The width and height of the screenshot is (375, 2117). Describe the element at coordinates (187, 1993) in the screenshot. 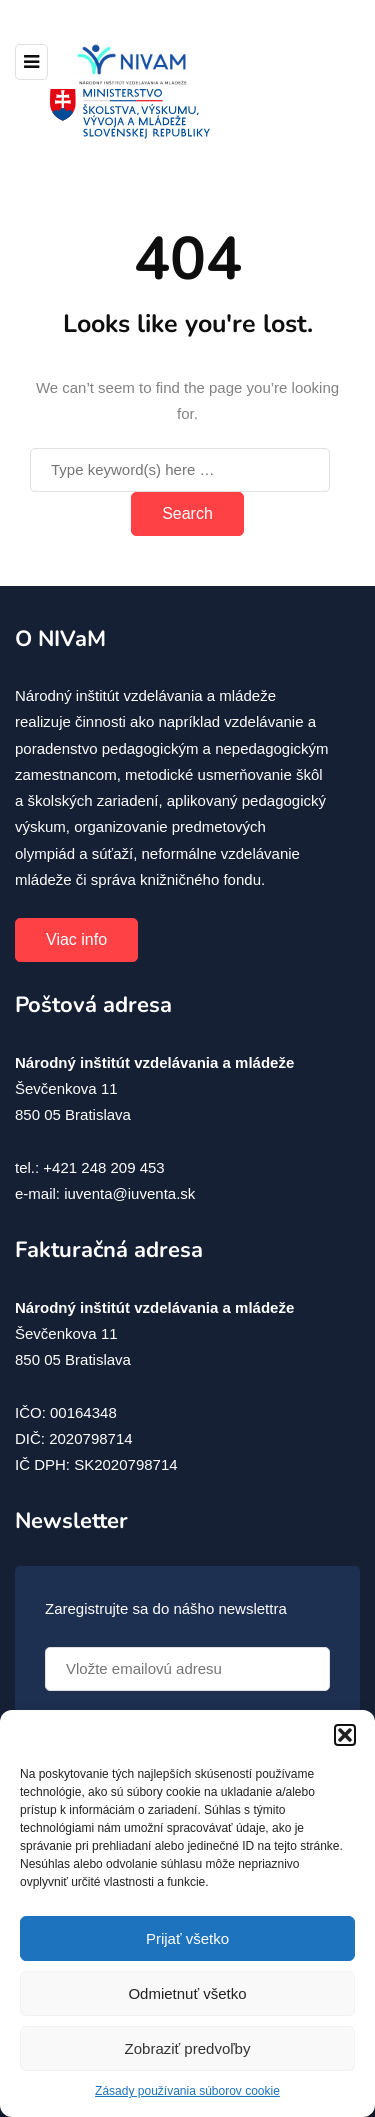

I see `Odmietnuť všetko` at that location.